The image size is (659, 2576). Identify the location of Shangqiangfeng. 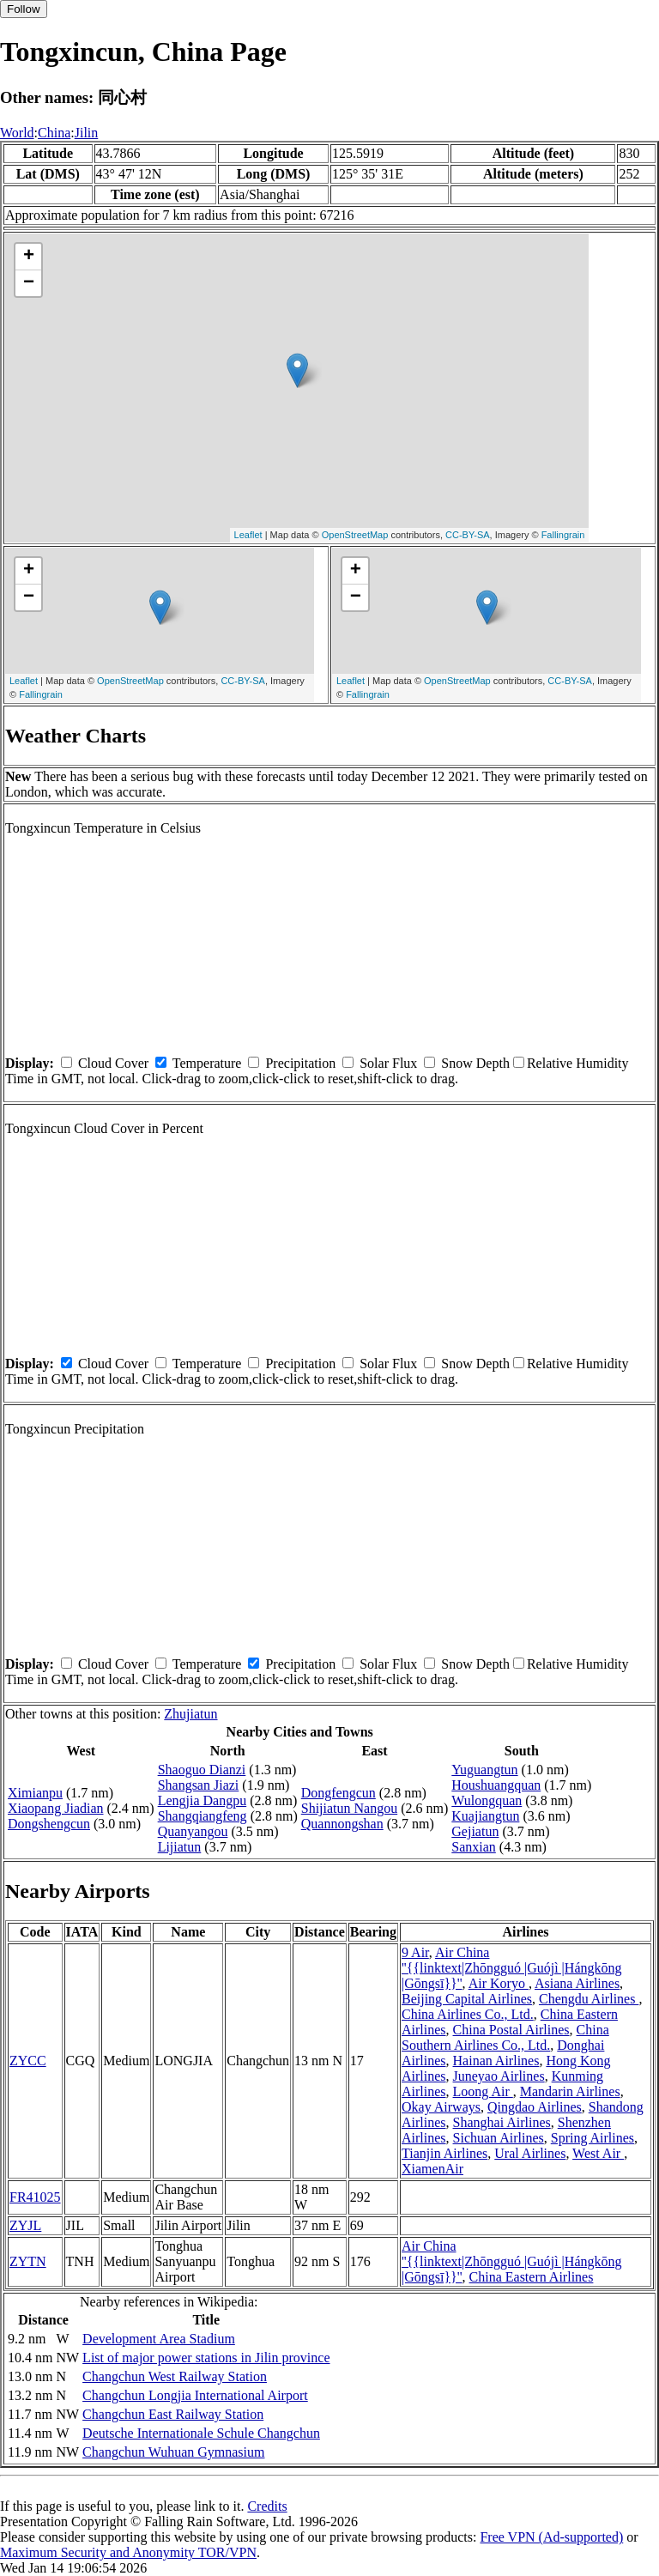
(202, 1816).